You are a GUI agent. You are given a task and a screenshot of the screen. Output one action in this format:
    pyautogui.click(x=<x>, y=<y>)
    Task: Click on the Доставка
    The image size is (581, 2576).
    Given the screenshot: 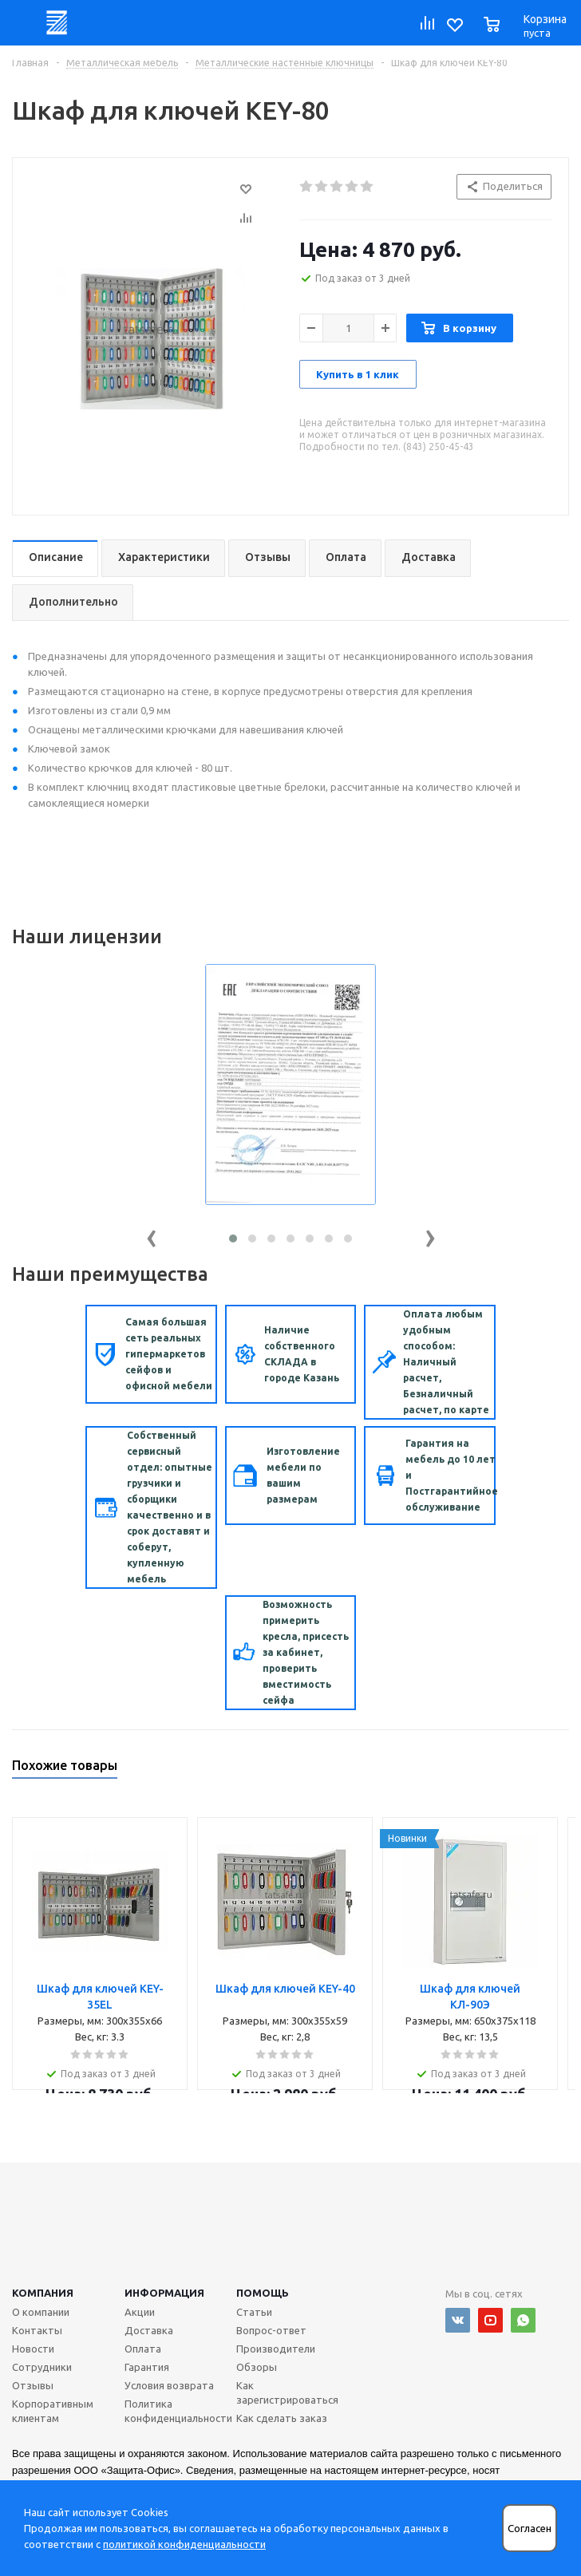 What is the action you would take?
    pyautogui.click(x=149, y=2330)
    